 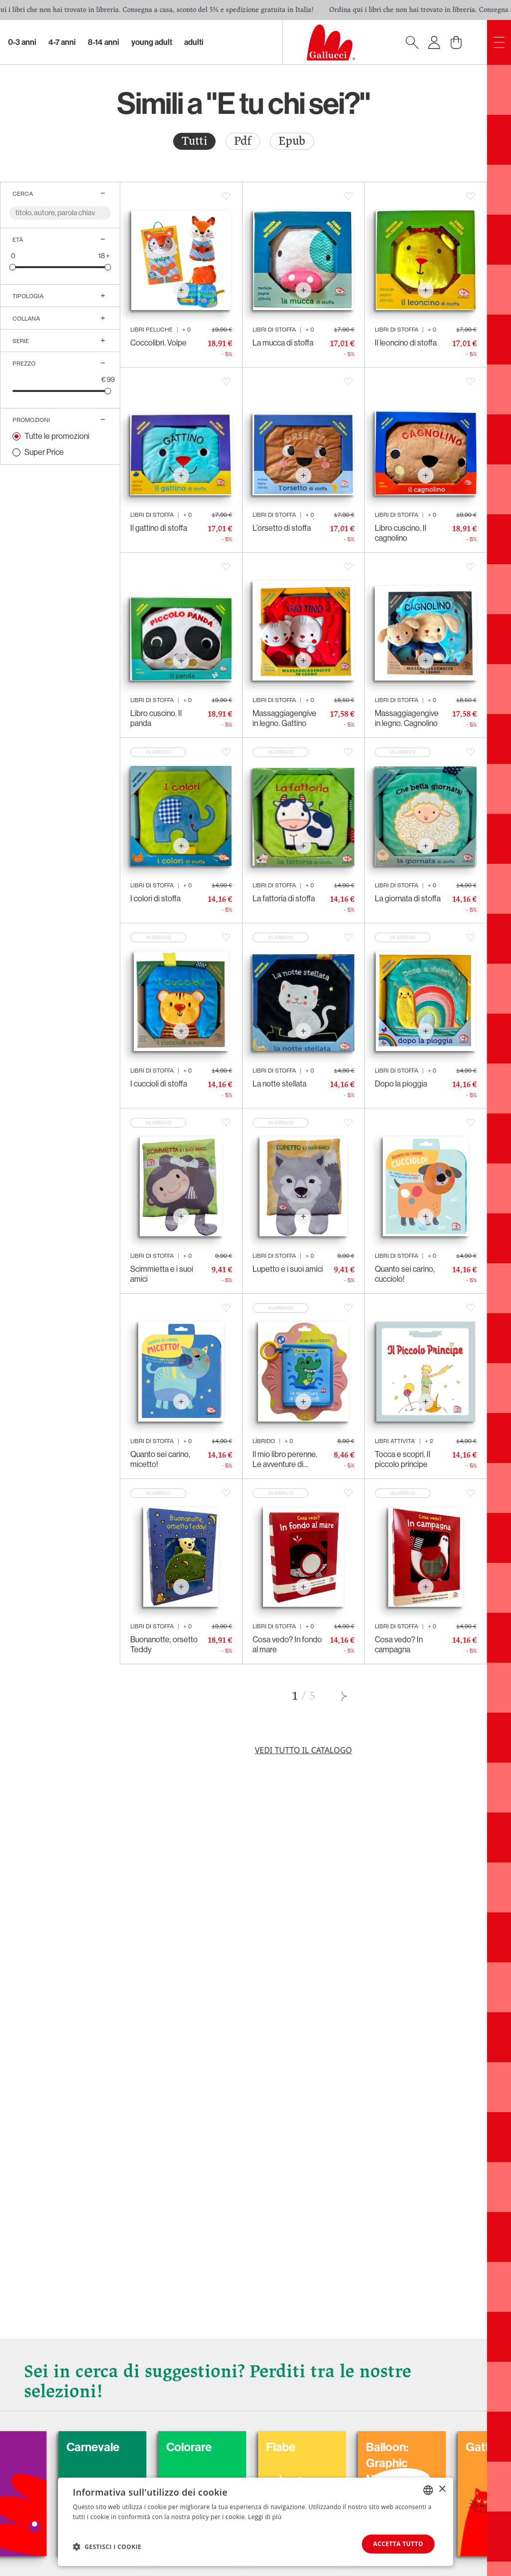 I want to click on Vedi tutto il catalogo, so click(x=303, y=1750).